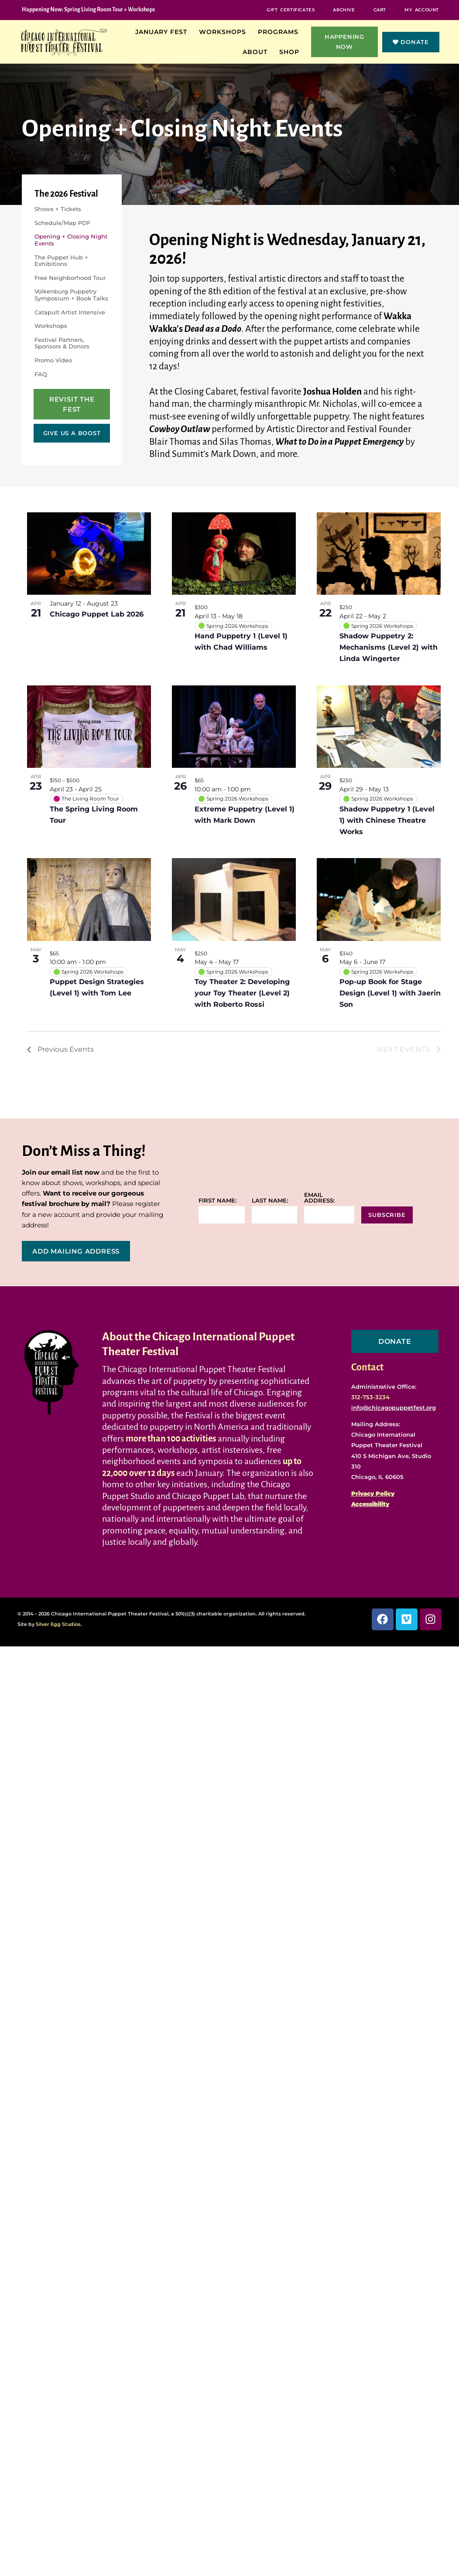 Image resolution: width=459 pixels, height=2576 pixels. Describe the element at coordinates (70, 240) in the screenshot. I see `Opening + Closing Night Events` at that location.